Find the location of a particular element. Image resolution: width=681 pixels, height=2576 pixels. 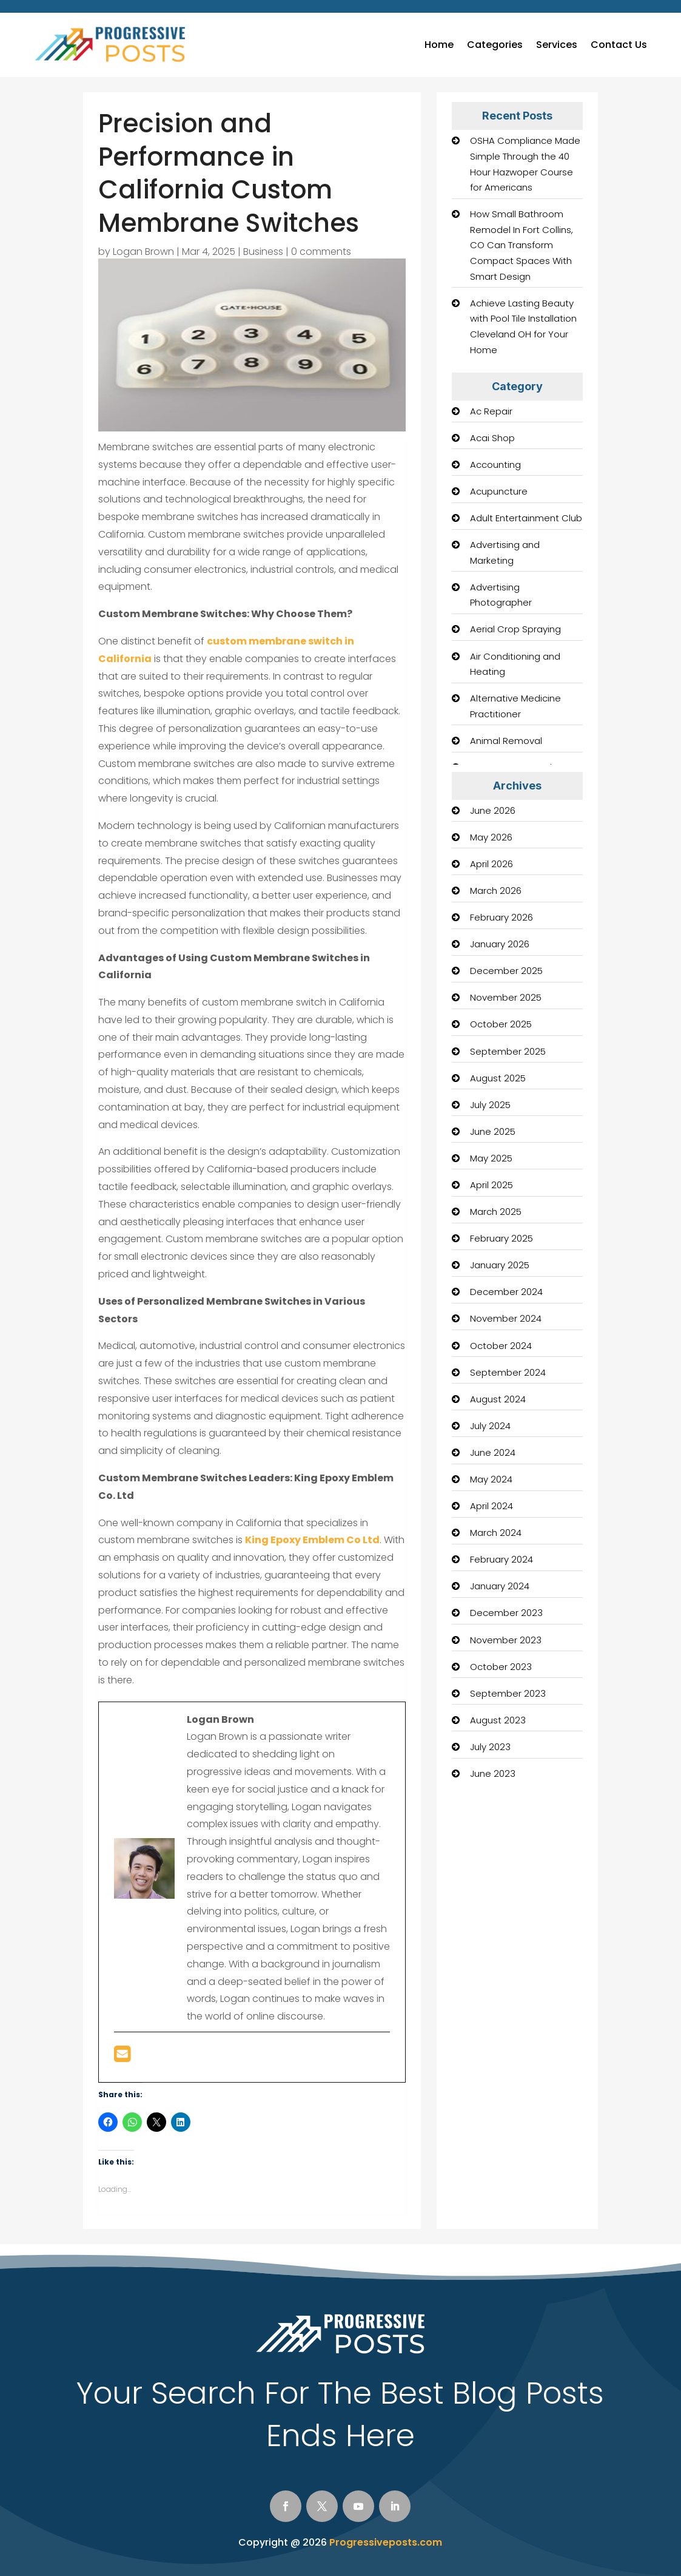

September 2025 is located at coordinates (508, 1051).